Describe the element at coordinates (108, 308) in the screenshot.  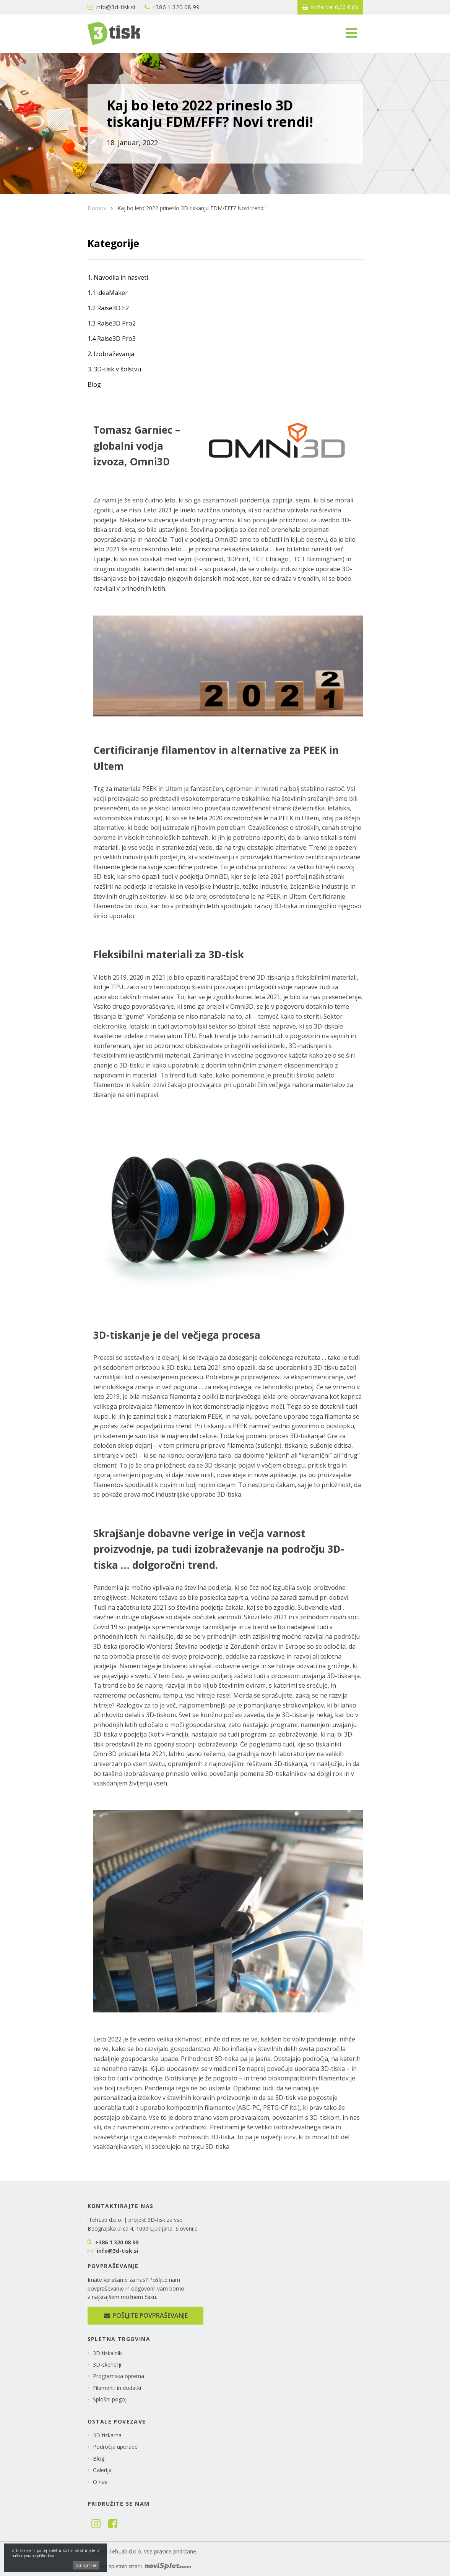
I see `1.2 Raise3D E2` at that location.